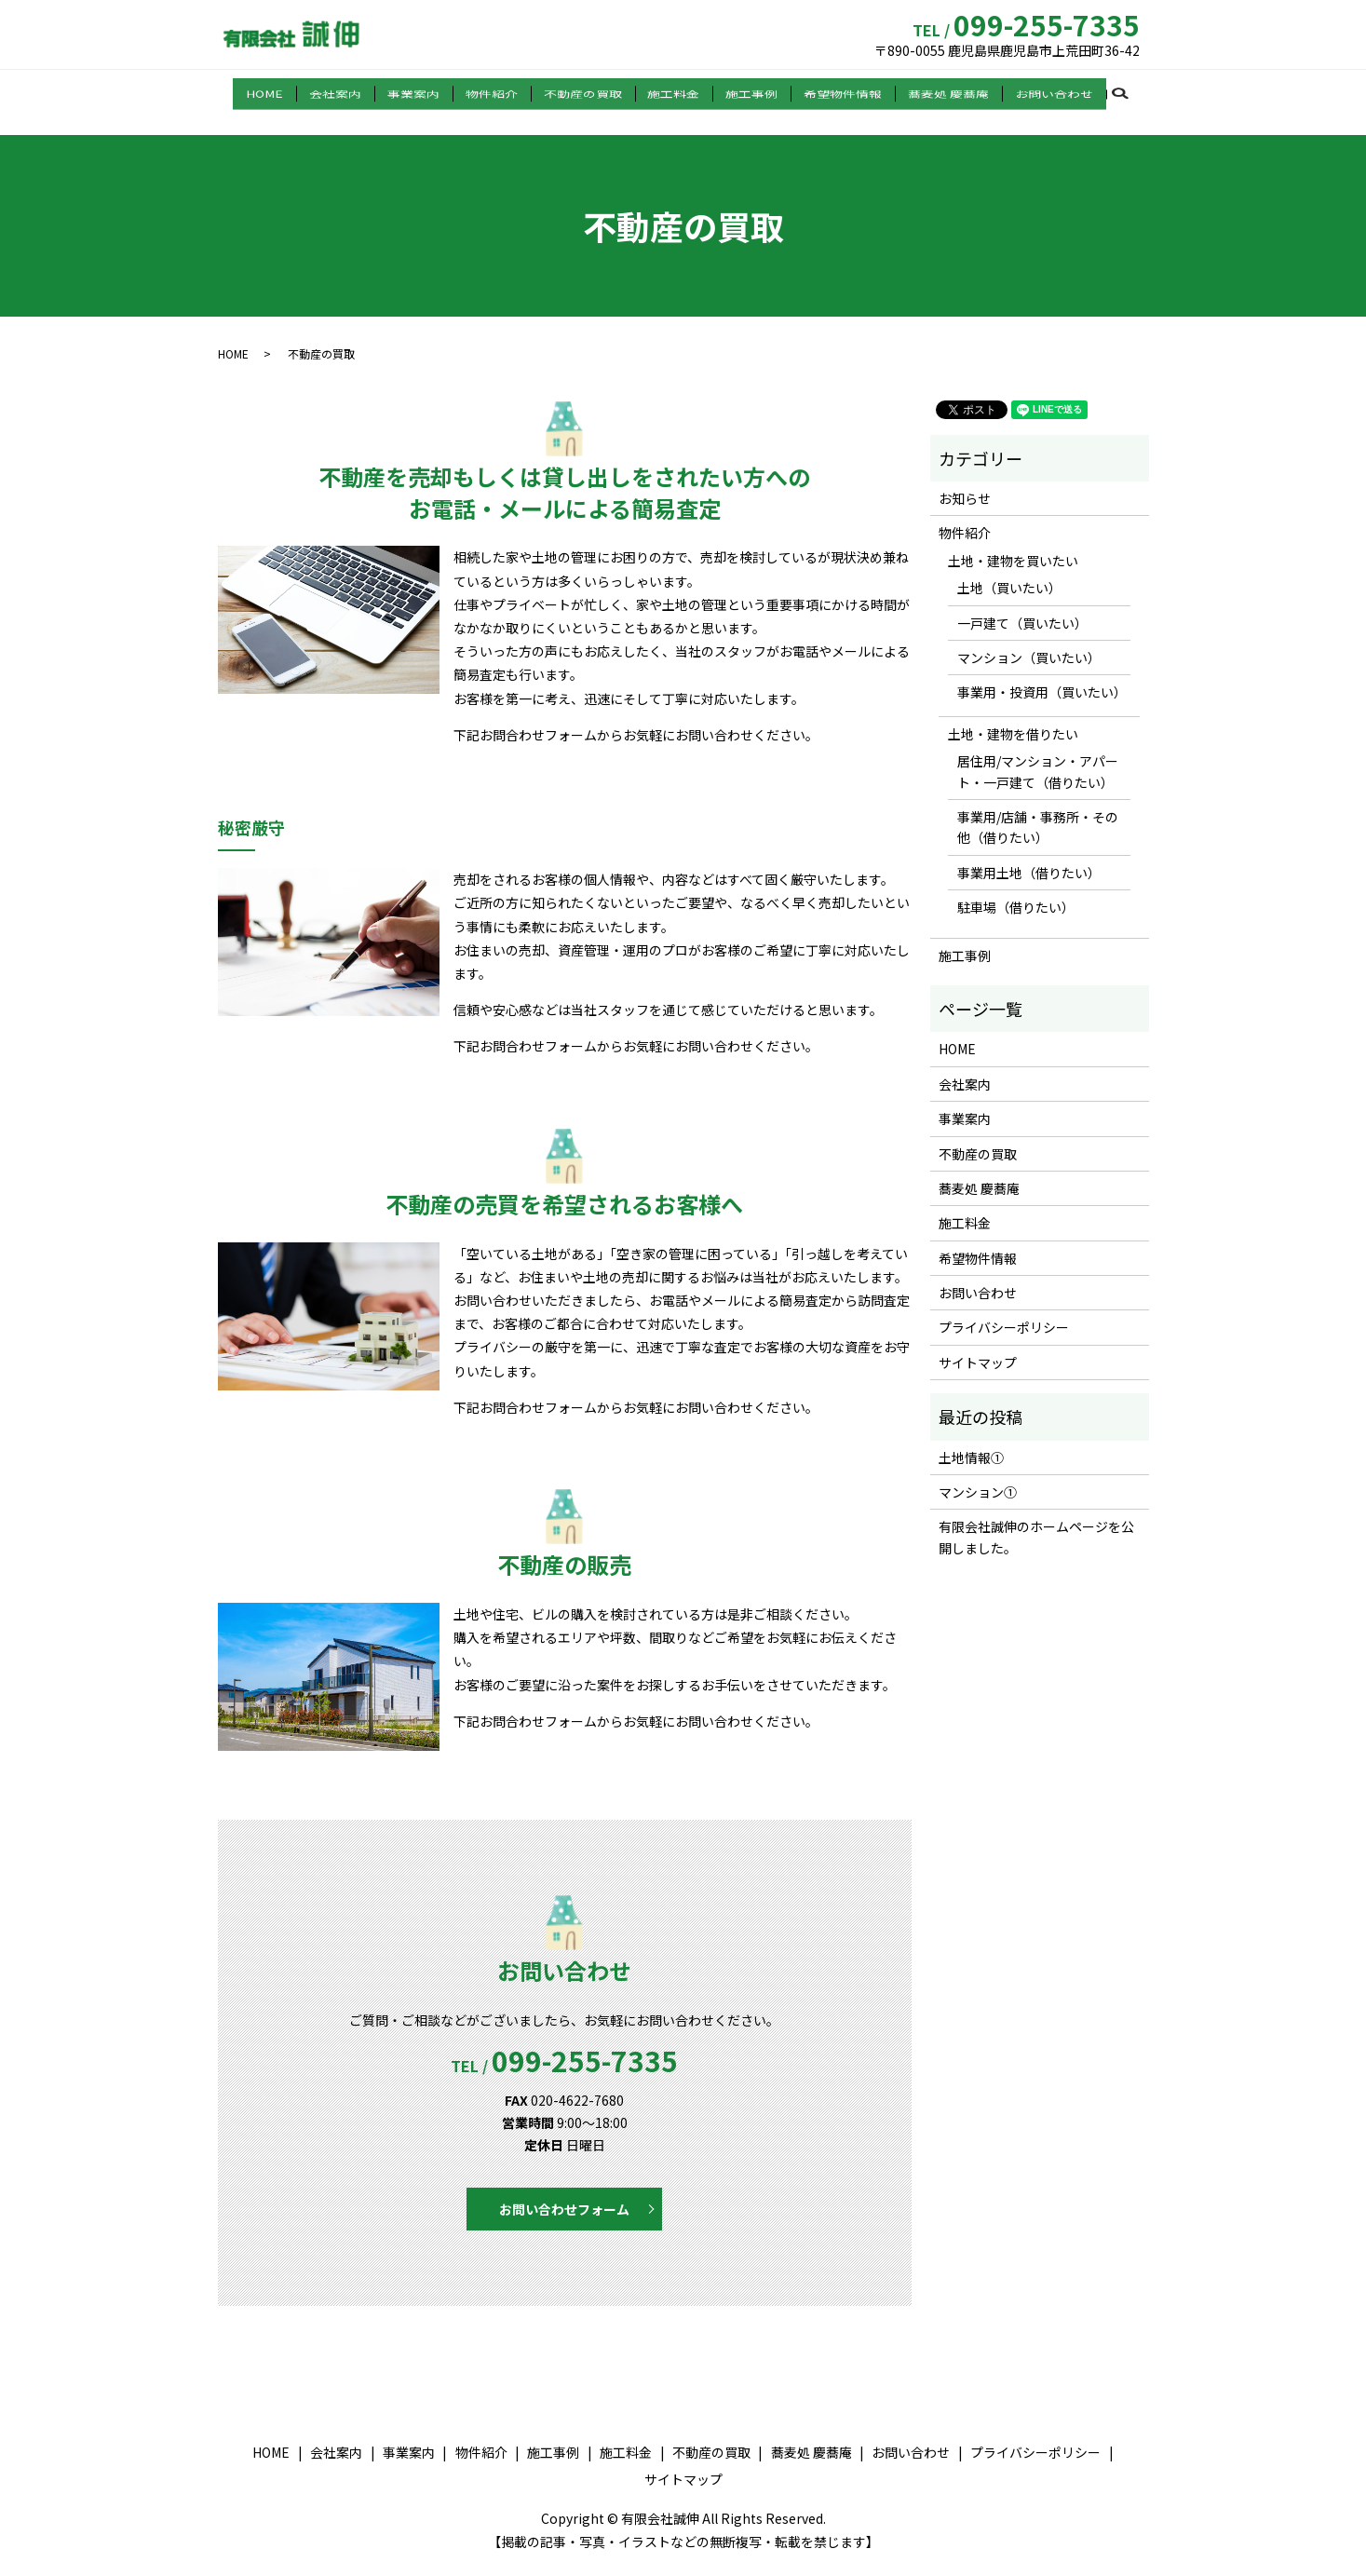 Image resolution: width=1366 pixels, height=2576 pixels. I want to click on 希望物件情報, so click(830, 91).